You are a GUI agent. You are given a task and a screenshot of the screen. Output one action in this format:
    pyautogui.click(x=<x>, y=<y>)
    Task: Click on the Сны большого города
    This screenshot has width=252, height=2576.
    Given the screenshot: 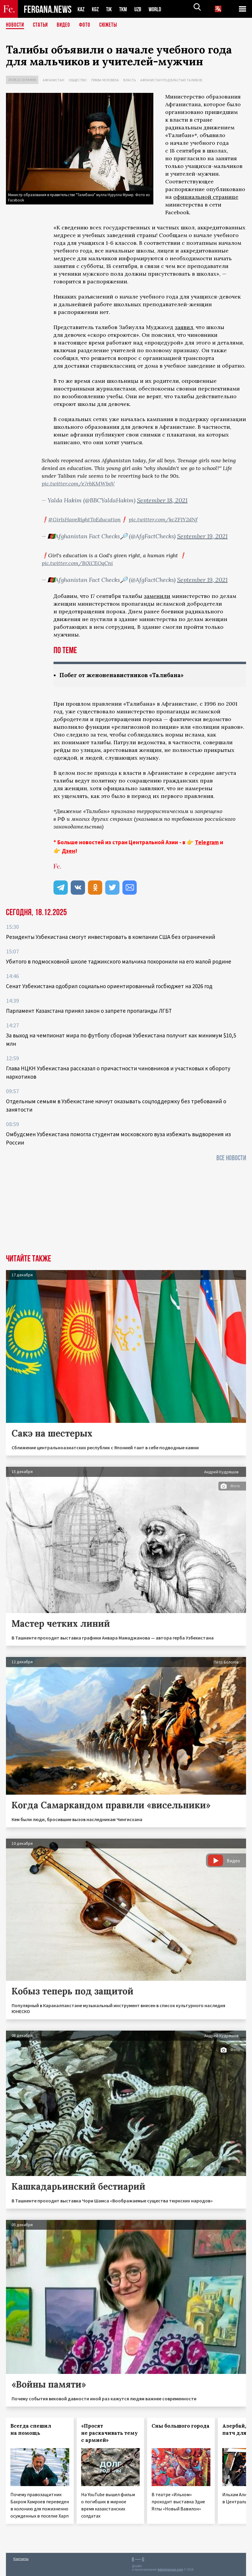 What is the action you would take?
    pyautogui.click(x=181, y=2426)
    